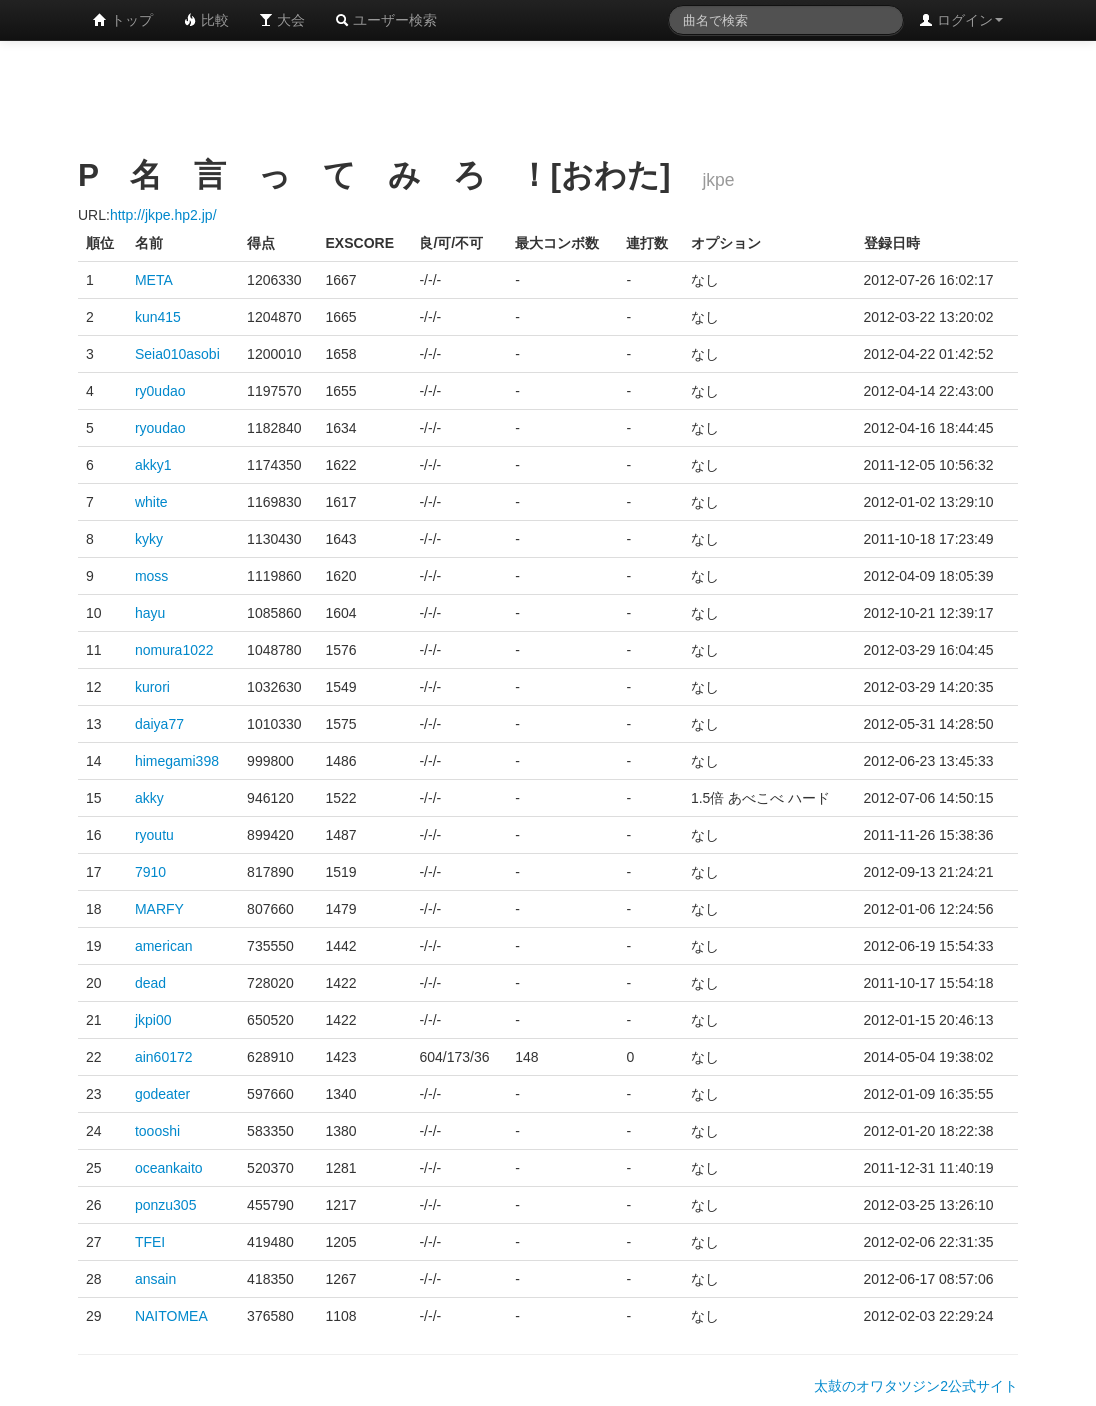 The width and height of the screenshot is (1096, 1406). What do you see at coordinates (169, 1168) in the screenshot?
I see `oceankaito` at bounding box center [169, 1168].